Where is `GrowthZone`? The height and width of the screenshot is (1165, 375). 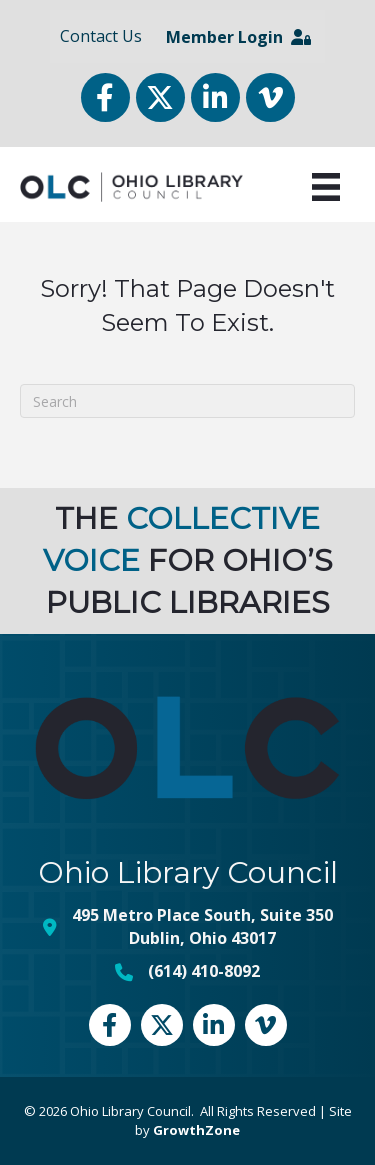
GrowthZone is located at coordinates (196, 1130).